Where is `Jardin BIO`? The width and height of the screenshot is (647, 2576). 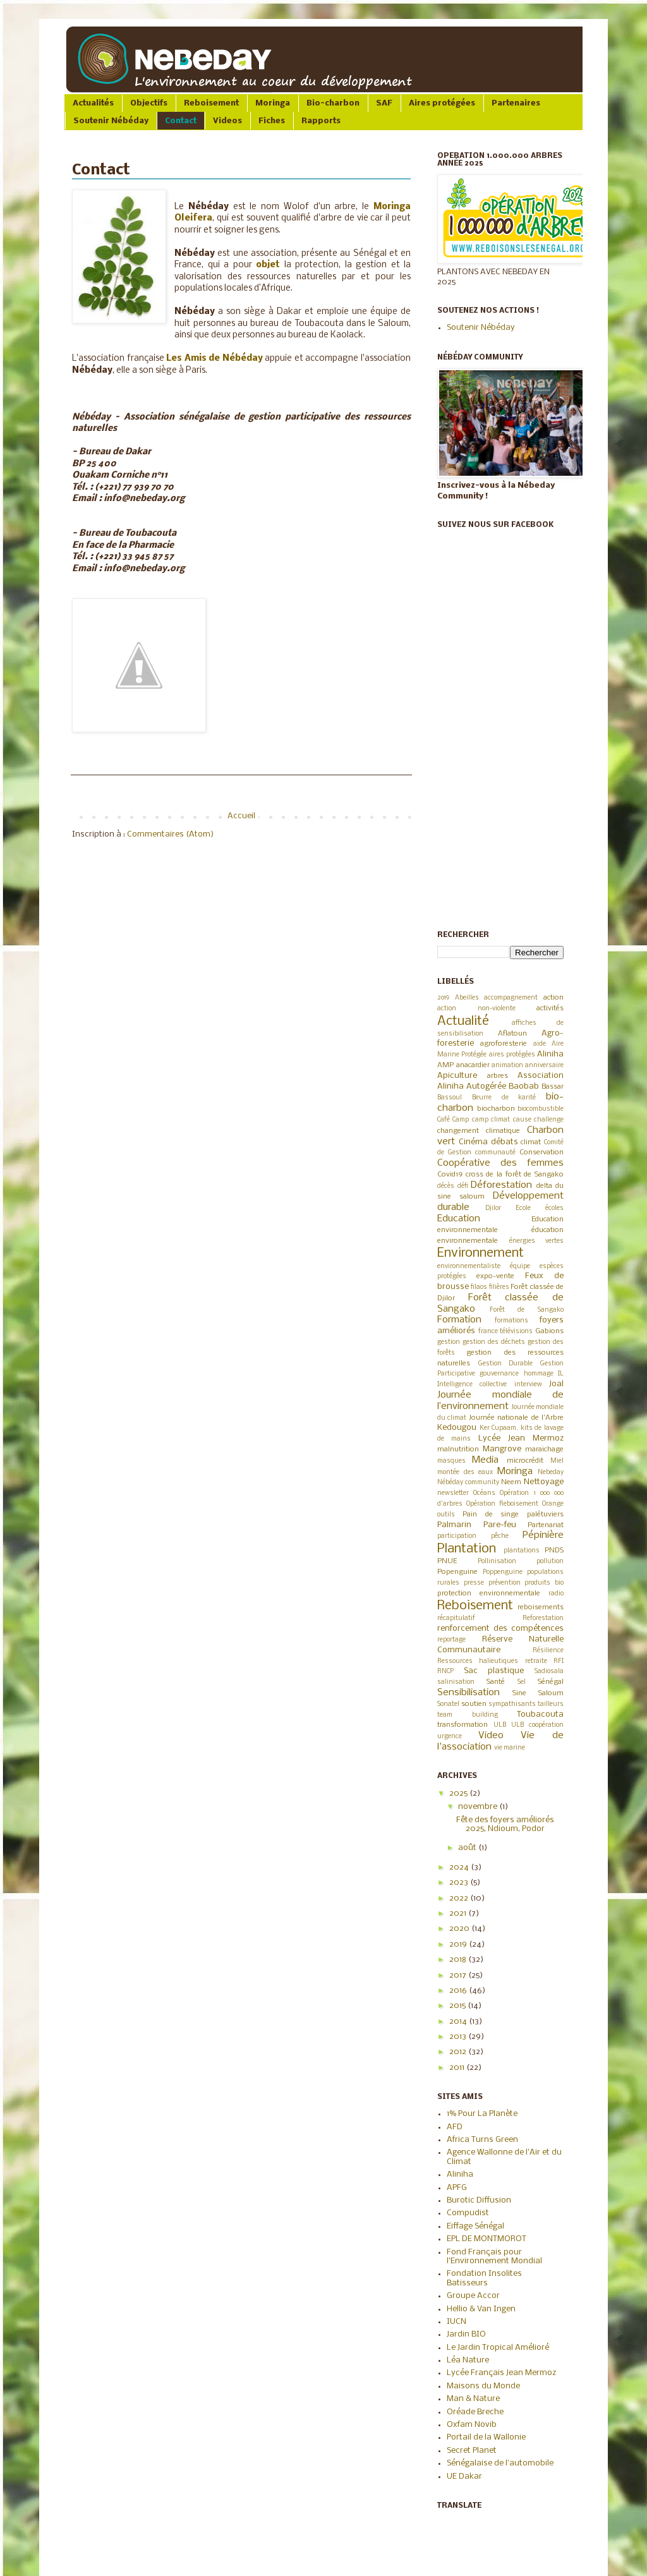 Jardin BIO is located at coordinates (466, 2334).